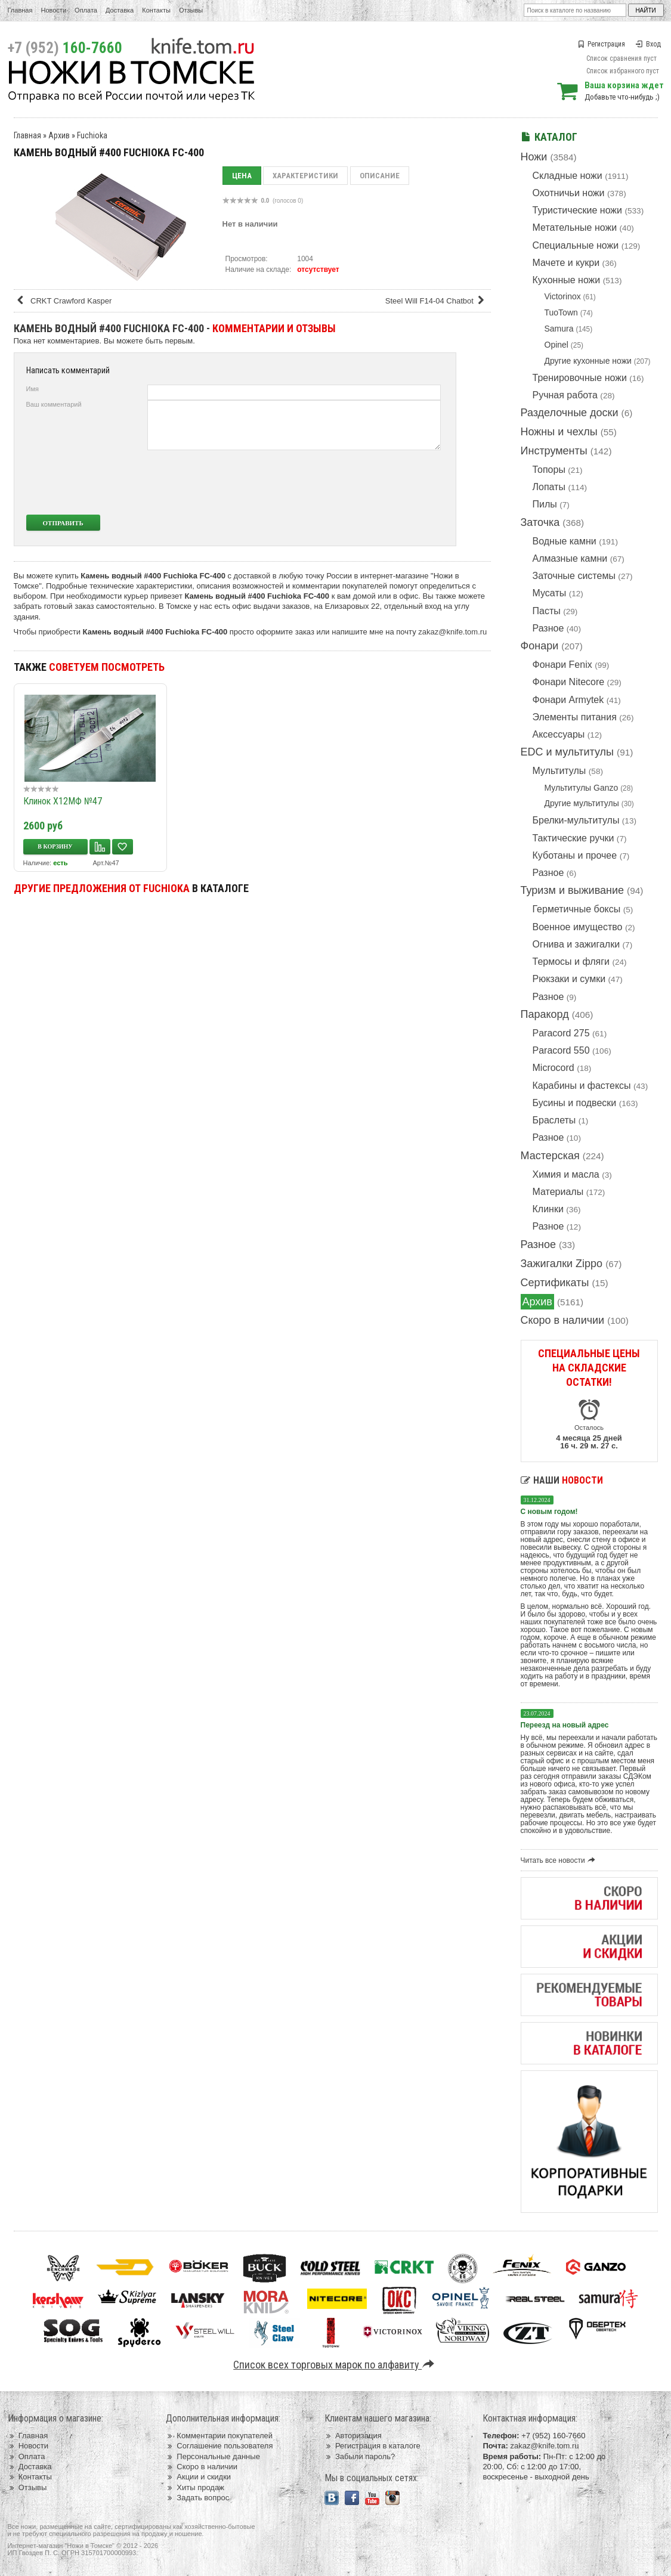  Describe the element at coordinates (559, 734) in the screenshot. I see `Аксессуары` at that location.